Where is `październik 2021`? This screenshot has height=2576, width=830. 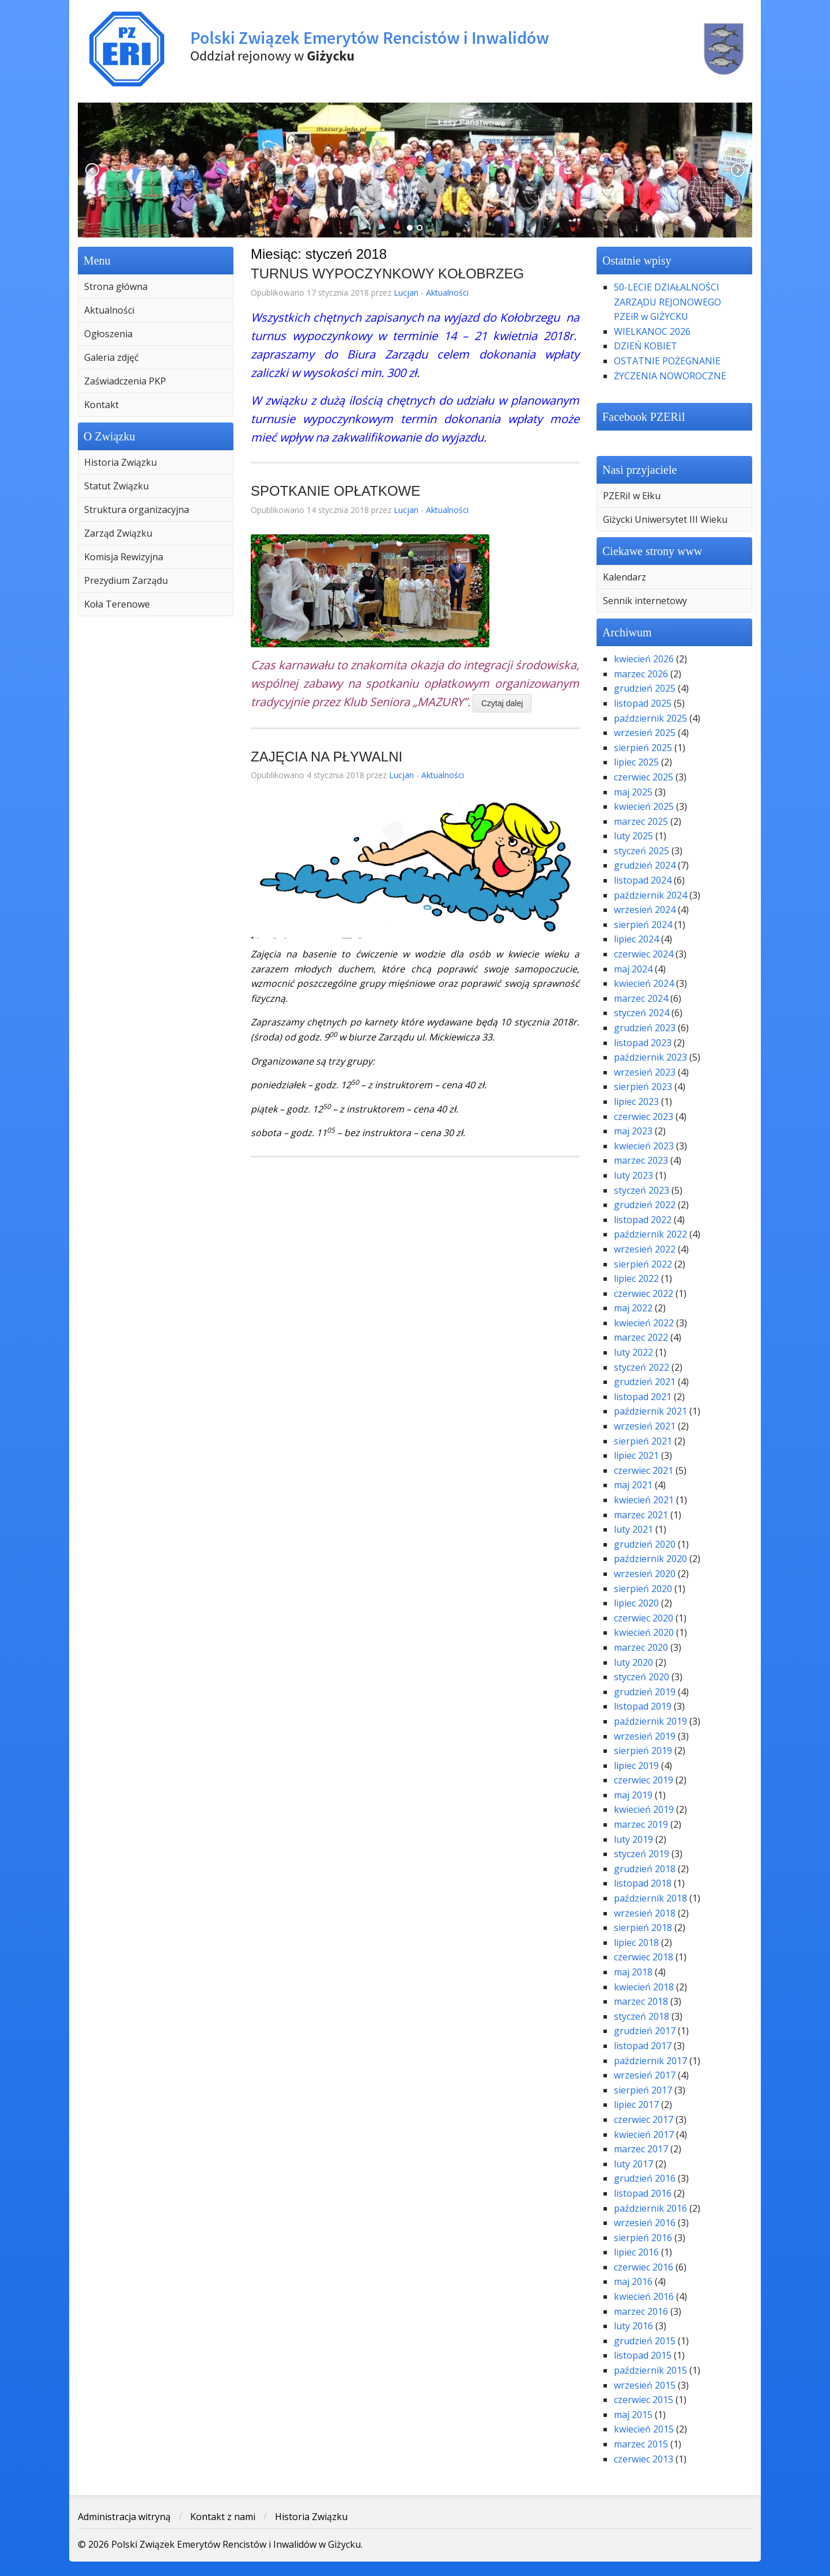 październik 2021 is located at coordinates (650, 1411).